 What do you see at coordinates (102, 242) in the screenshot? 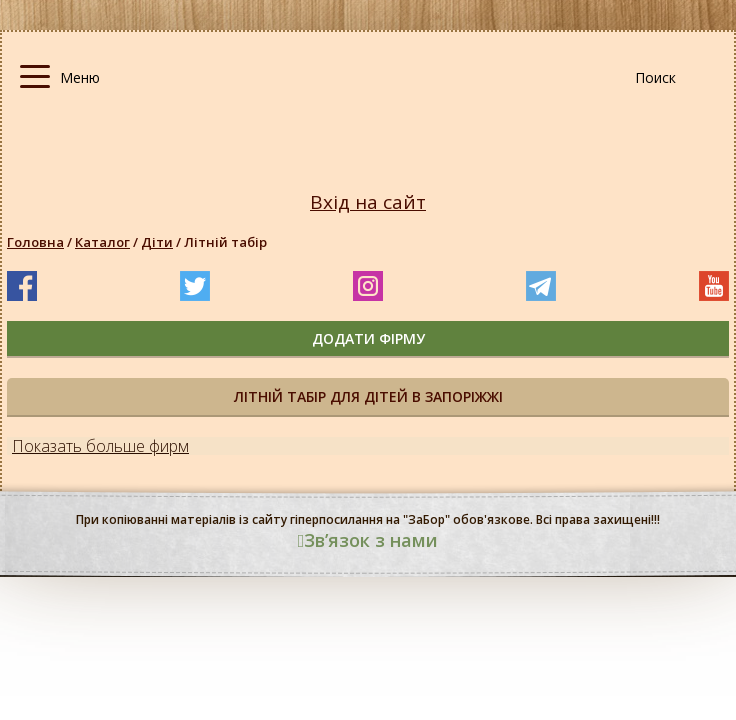
I see `Каталог` at bounding box center [102, 242].